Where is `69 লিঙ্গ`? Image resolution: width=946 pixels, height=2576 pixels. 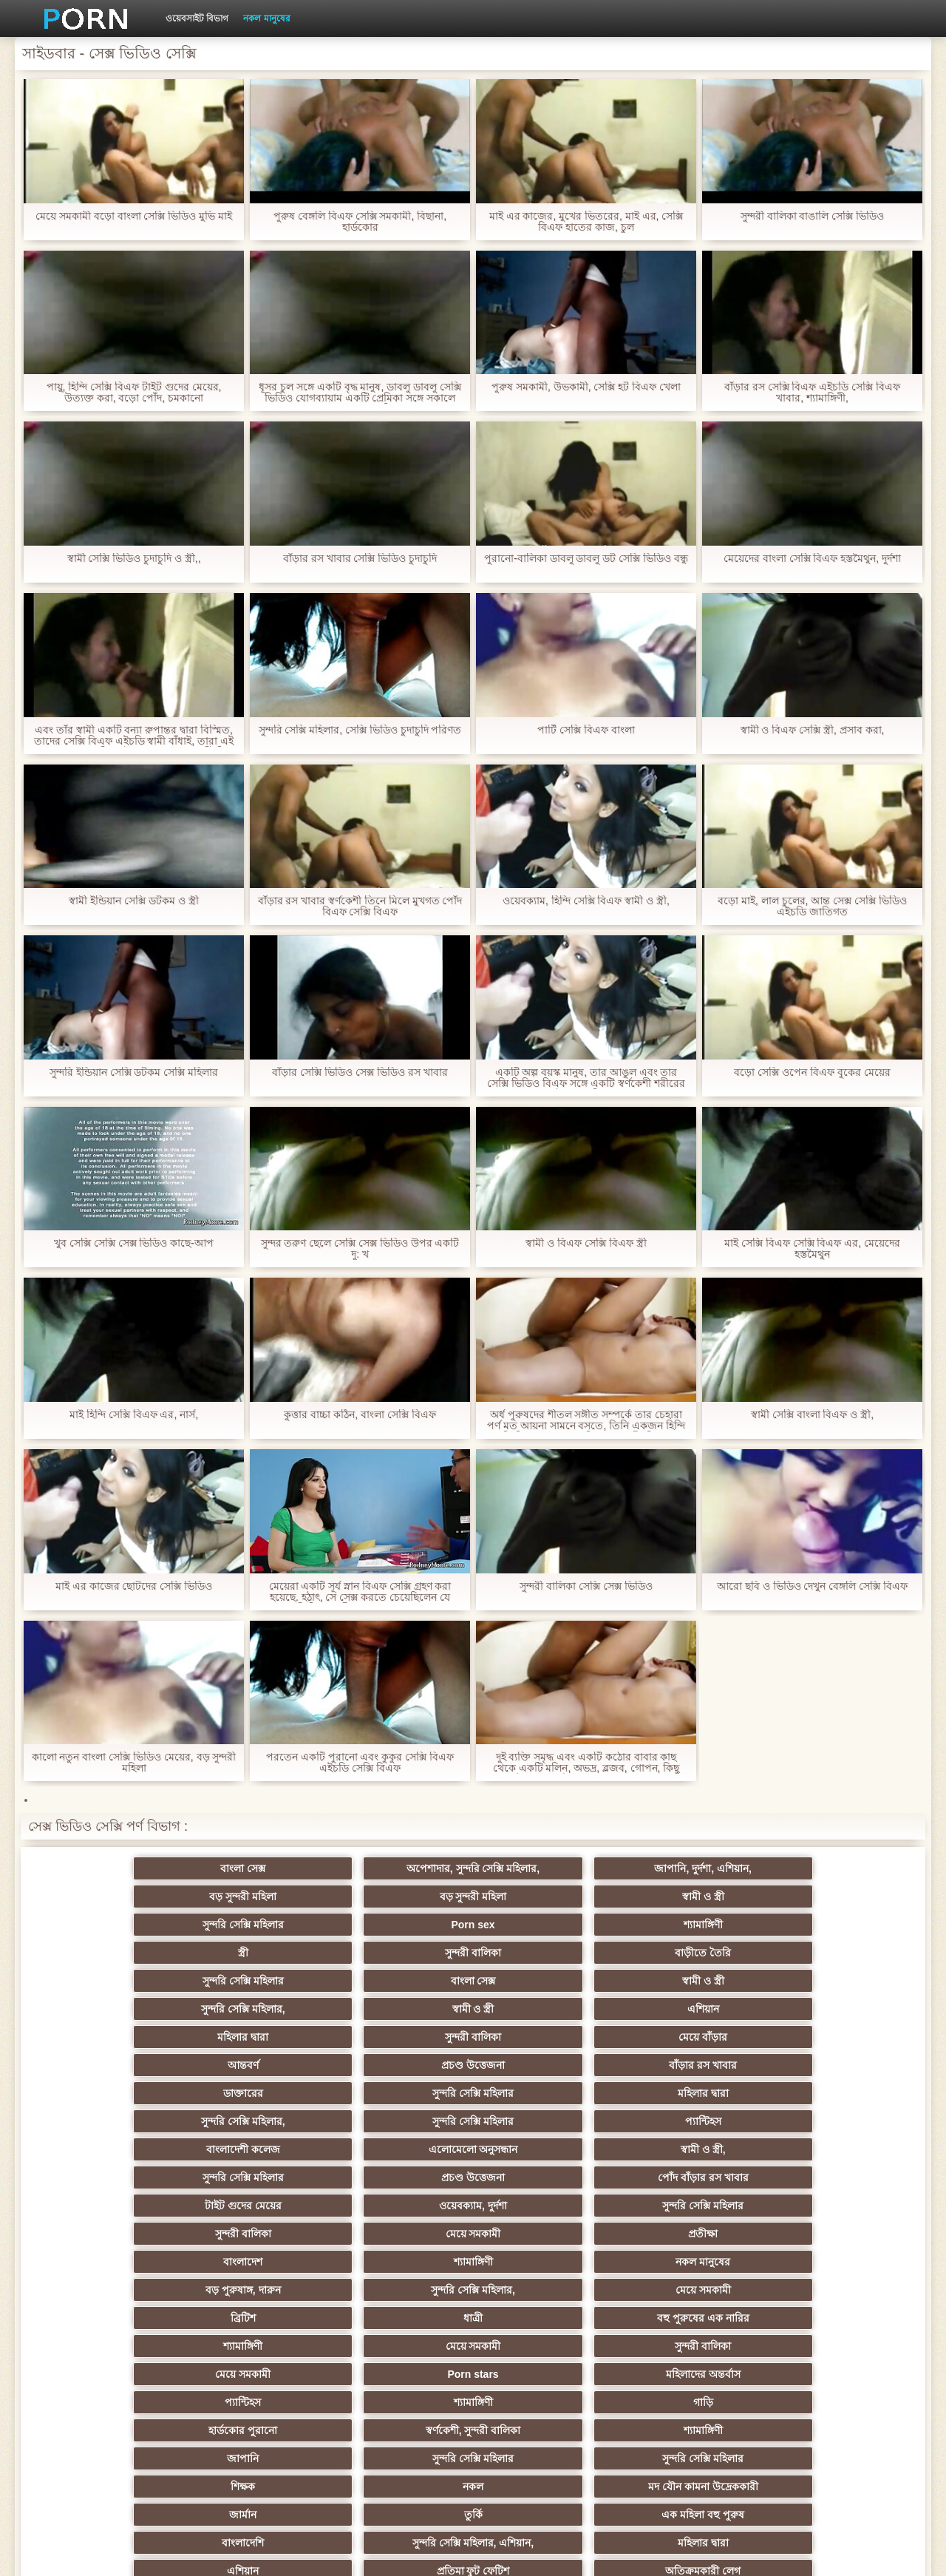 69 লিঙ্গ is located at coordinates (255, 2368).